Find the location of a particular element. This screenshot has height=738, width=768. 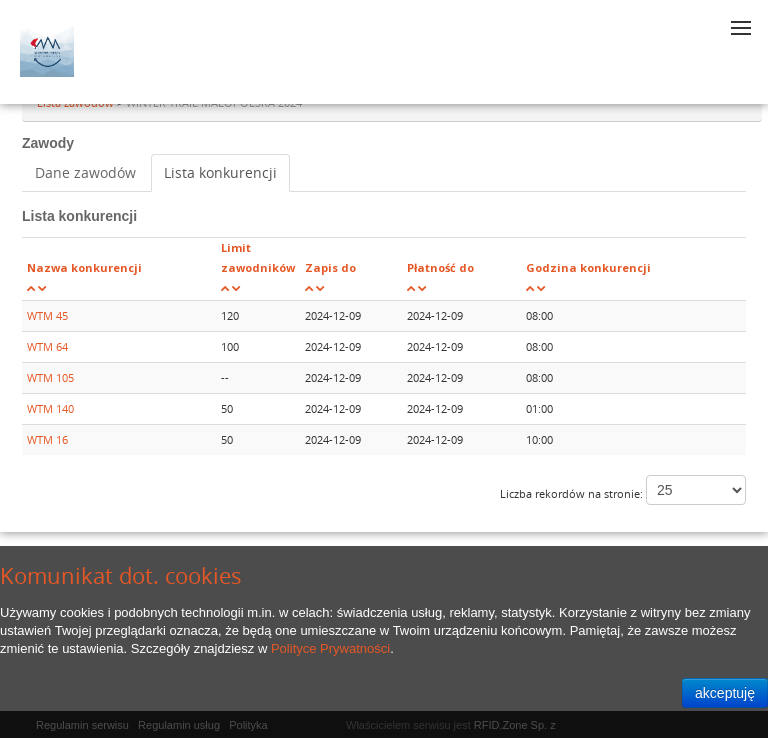

Godzina konkurencji is located at coordinates (588, 267).